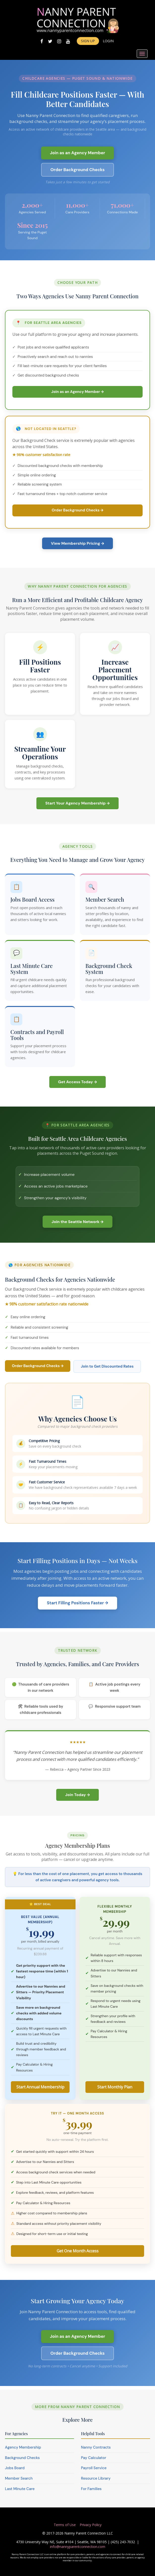  Describe the element at coordinates (77, 1794) in the screenshot. I see `Join Today →` at that location.